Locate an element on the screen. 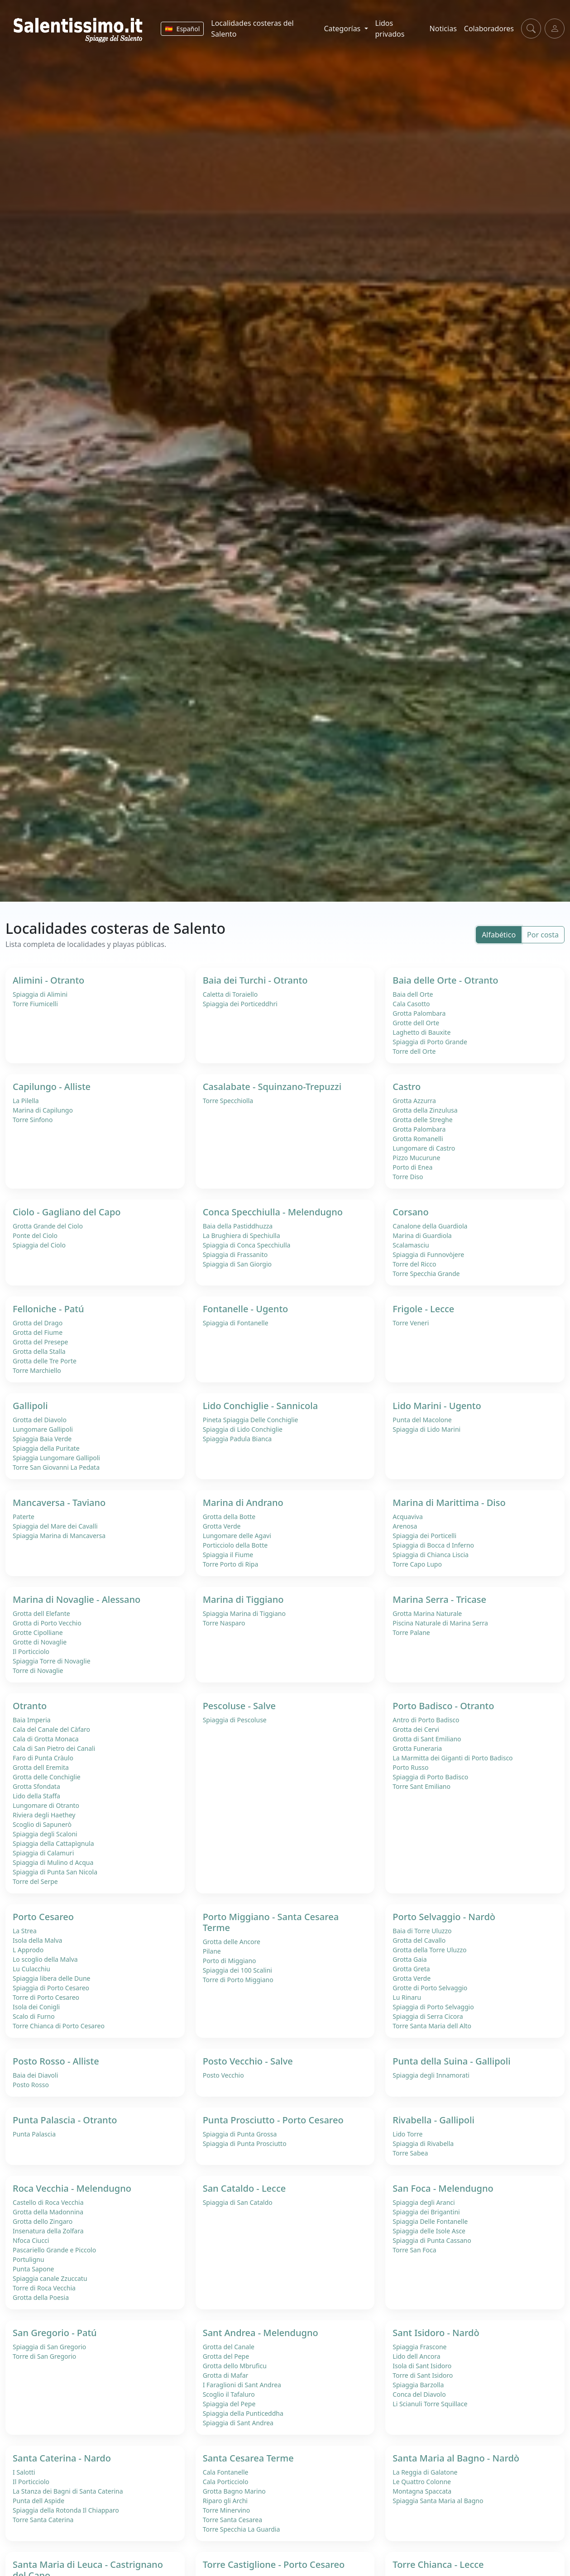 The image size is (570, 2576). Spiaggia di Conca Specchiulla is located at coordinates (247, 1245).